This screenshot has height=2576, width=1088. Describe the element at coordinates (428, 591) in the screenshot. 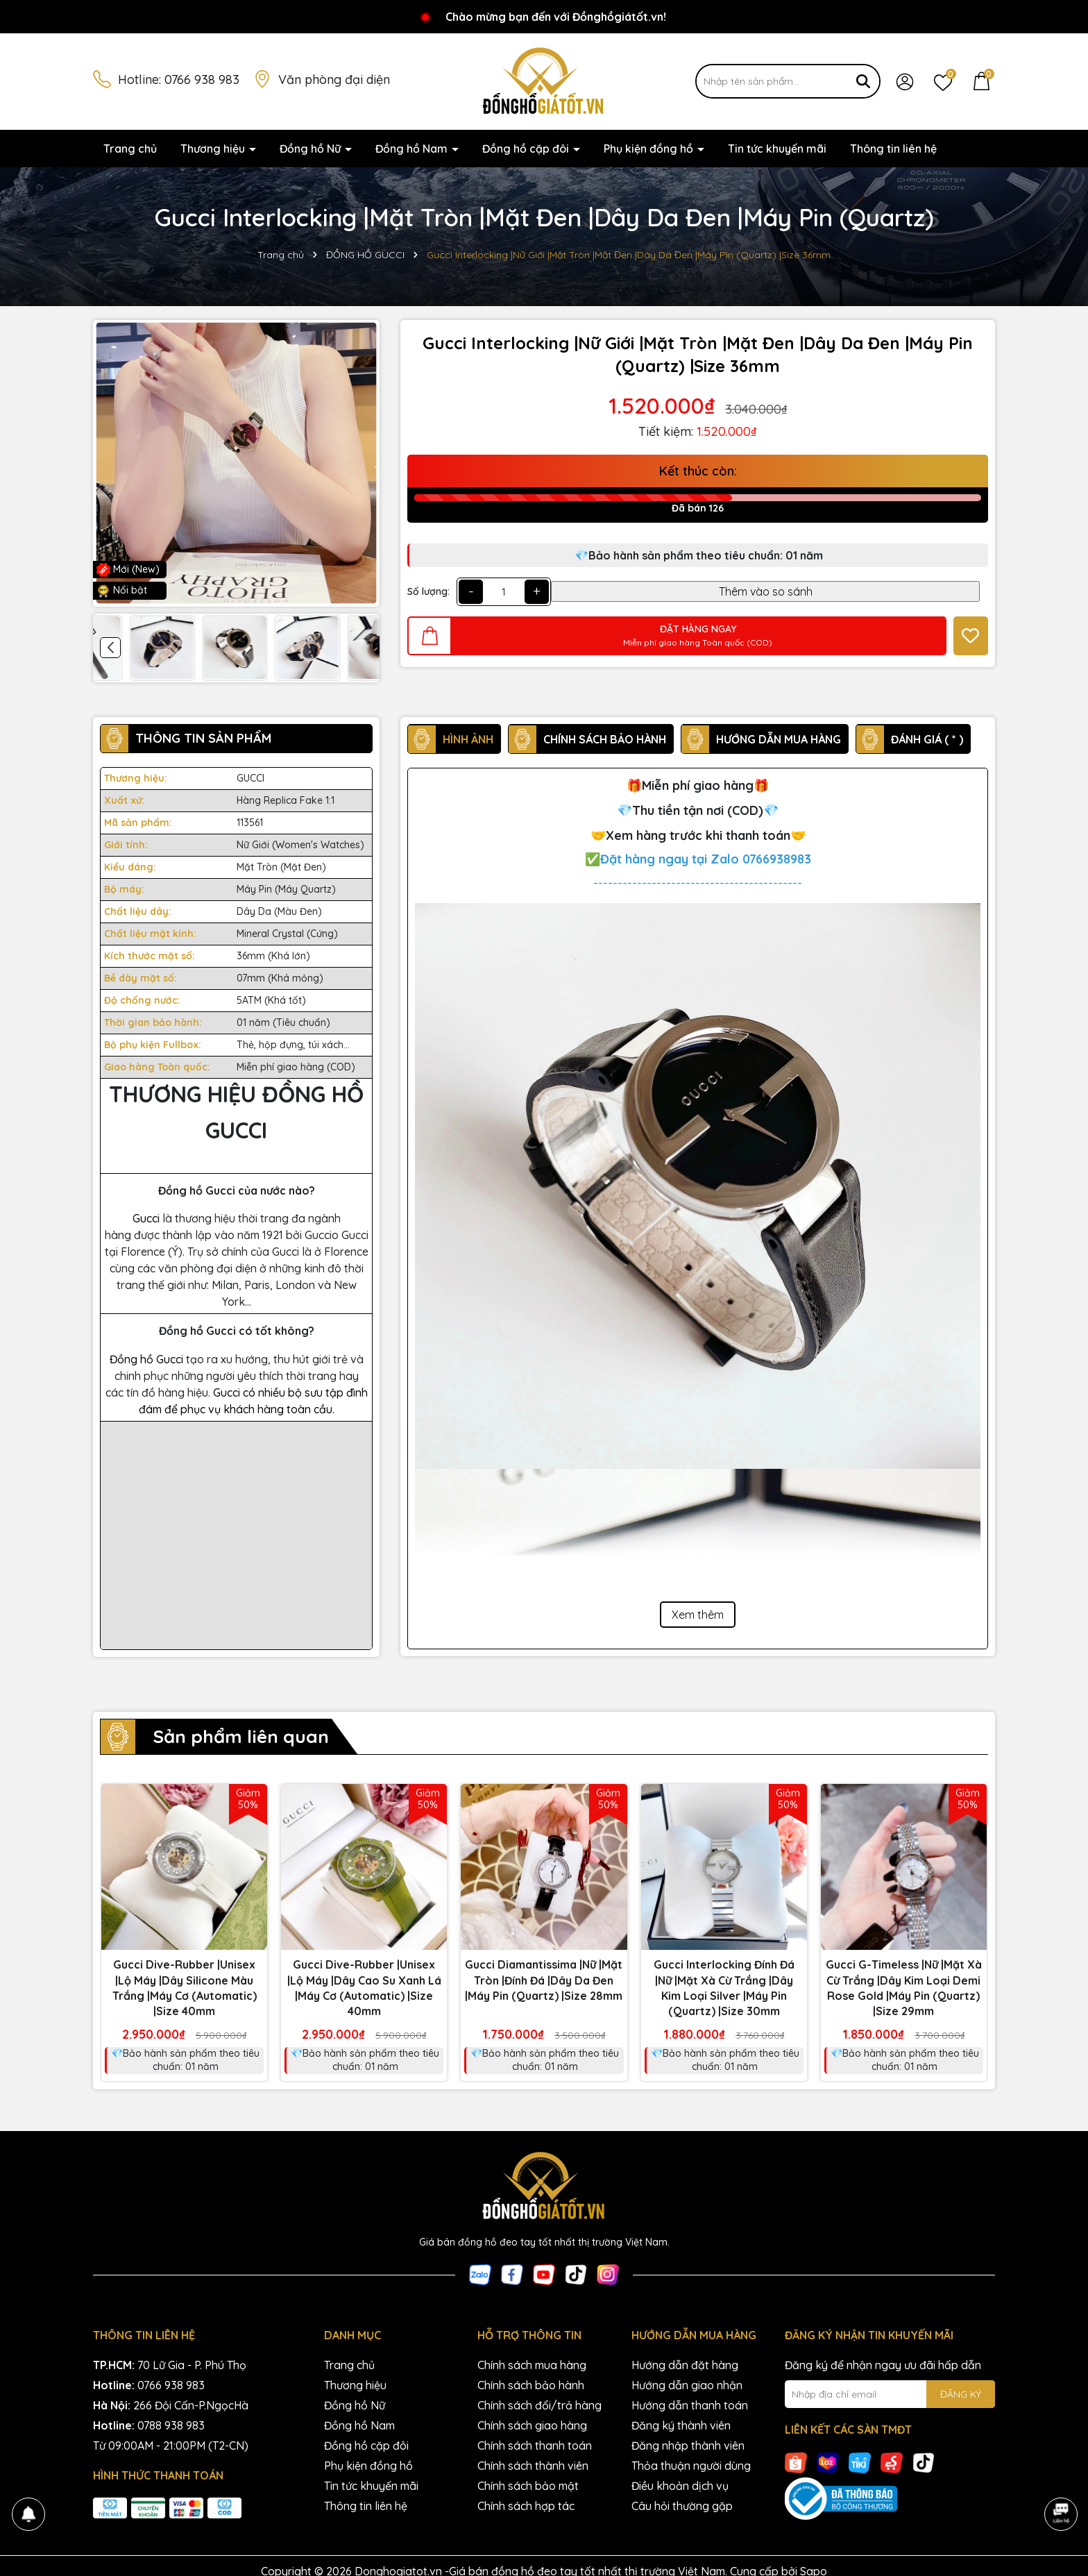

I see `Số lượng:` at that location.